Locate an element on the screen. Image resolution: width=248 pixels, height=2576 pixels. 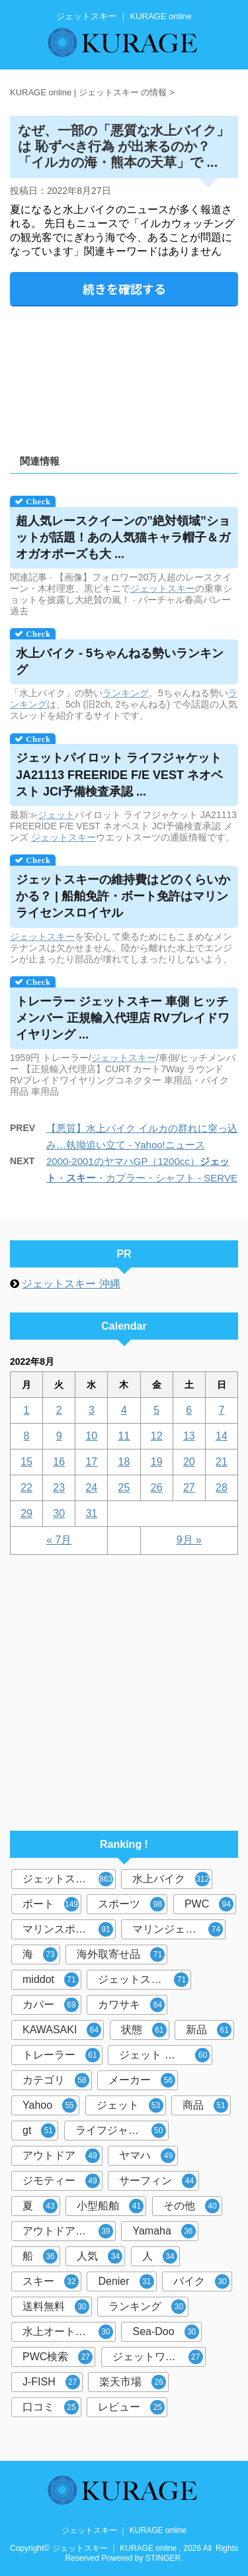
25 [2022年8月25日 に投稿を公開] is located at coordinates (124, 1487).